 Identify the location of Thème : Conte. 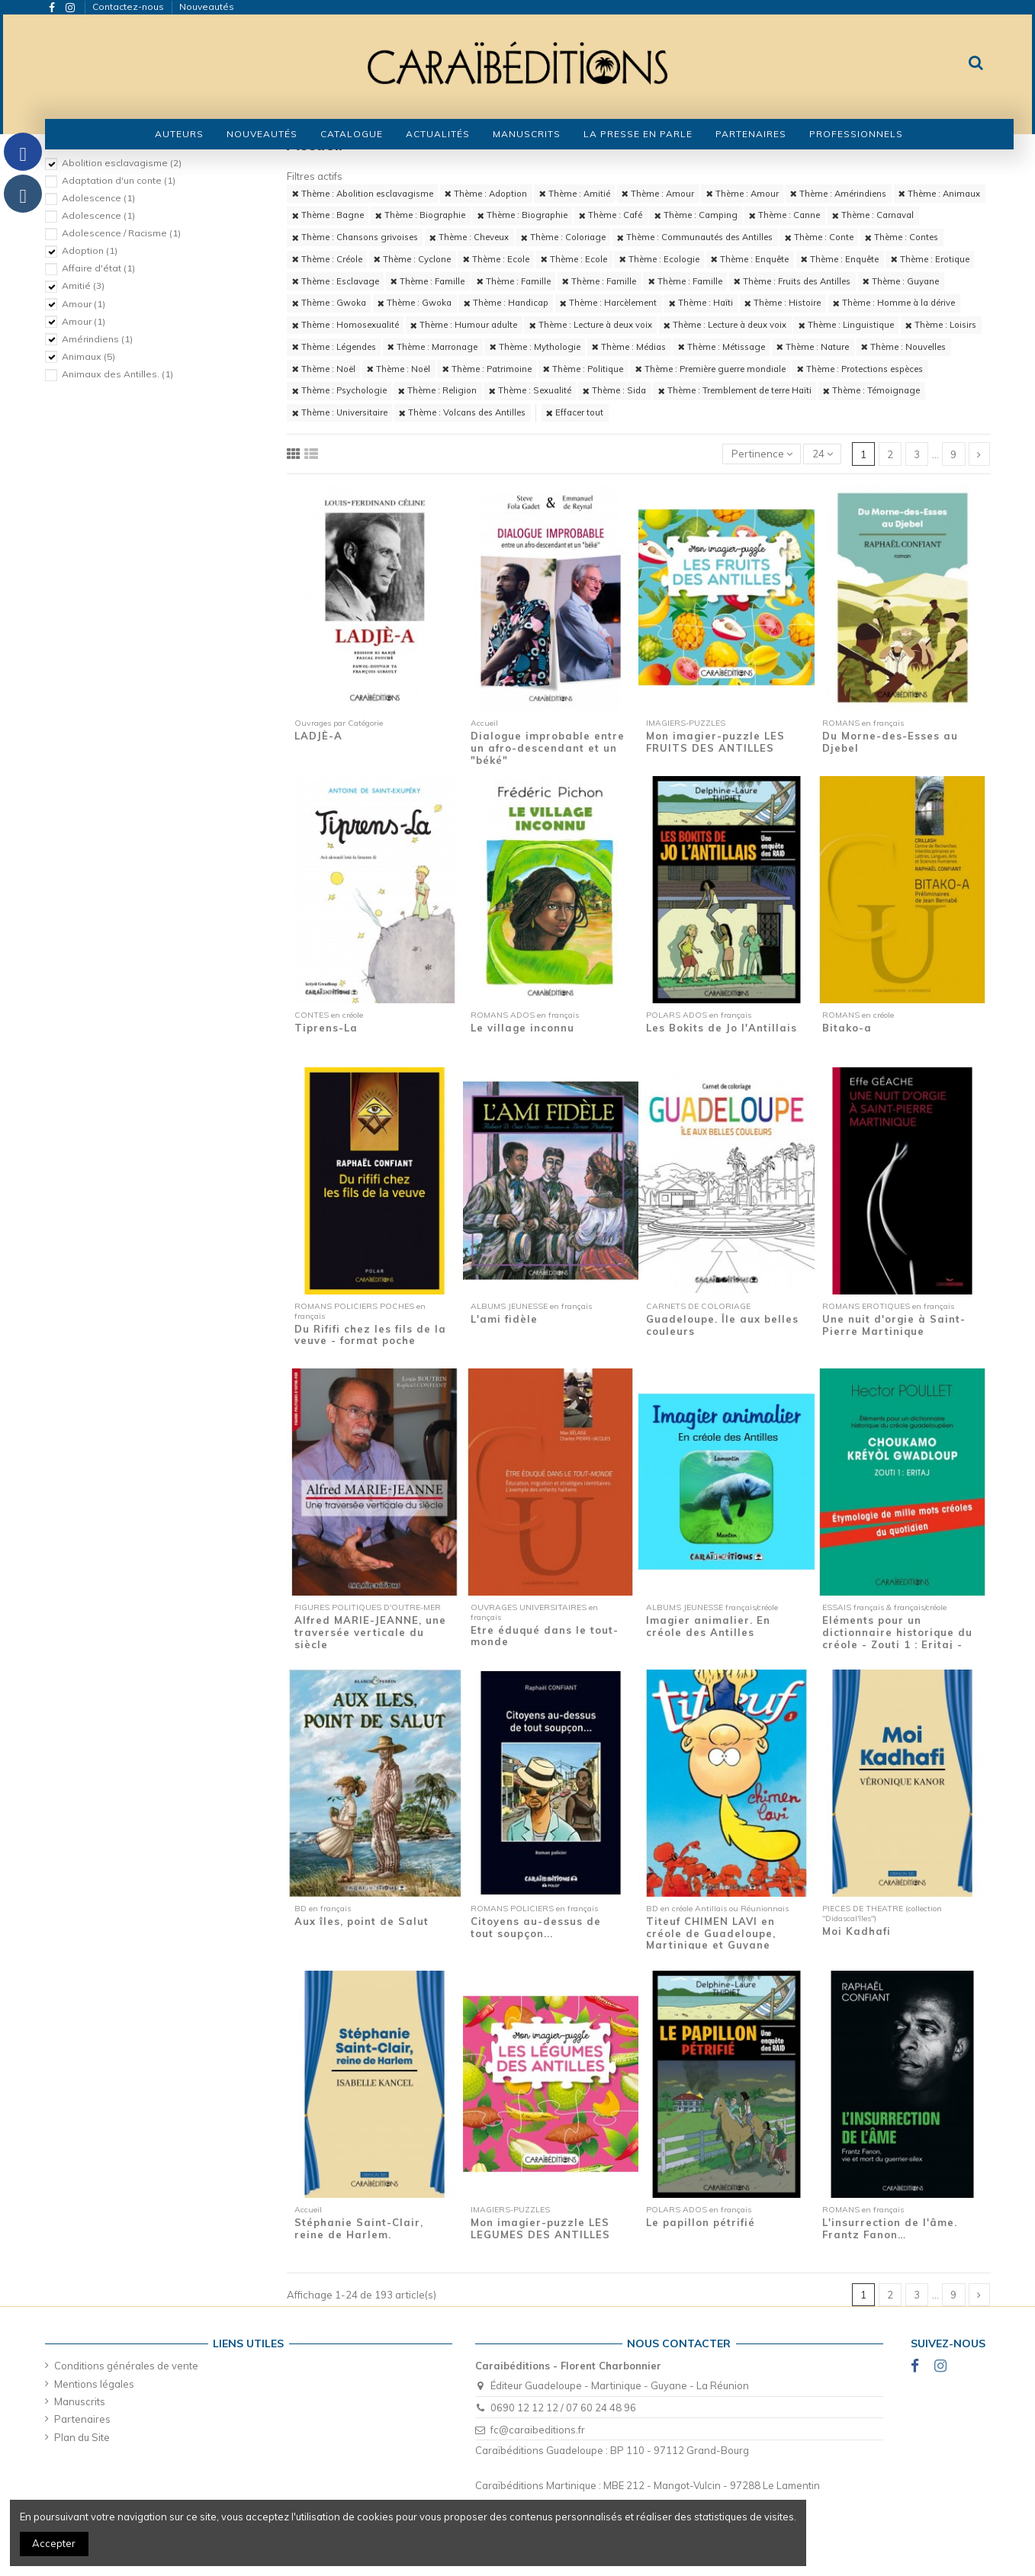
(819, 237).